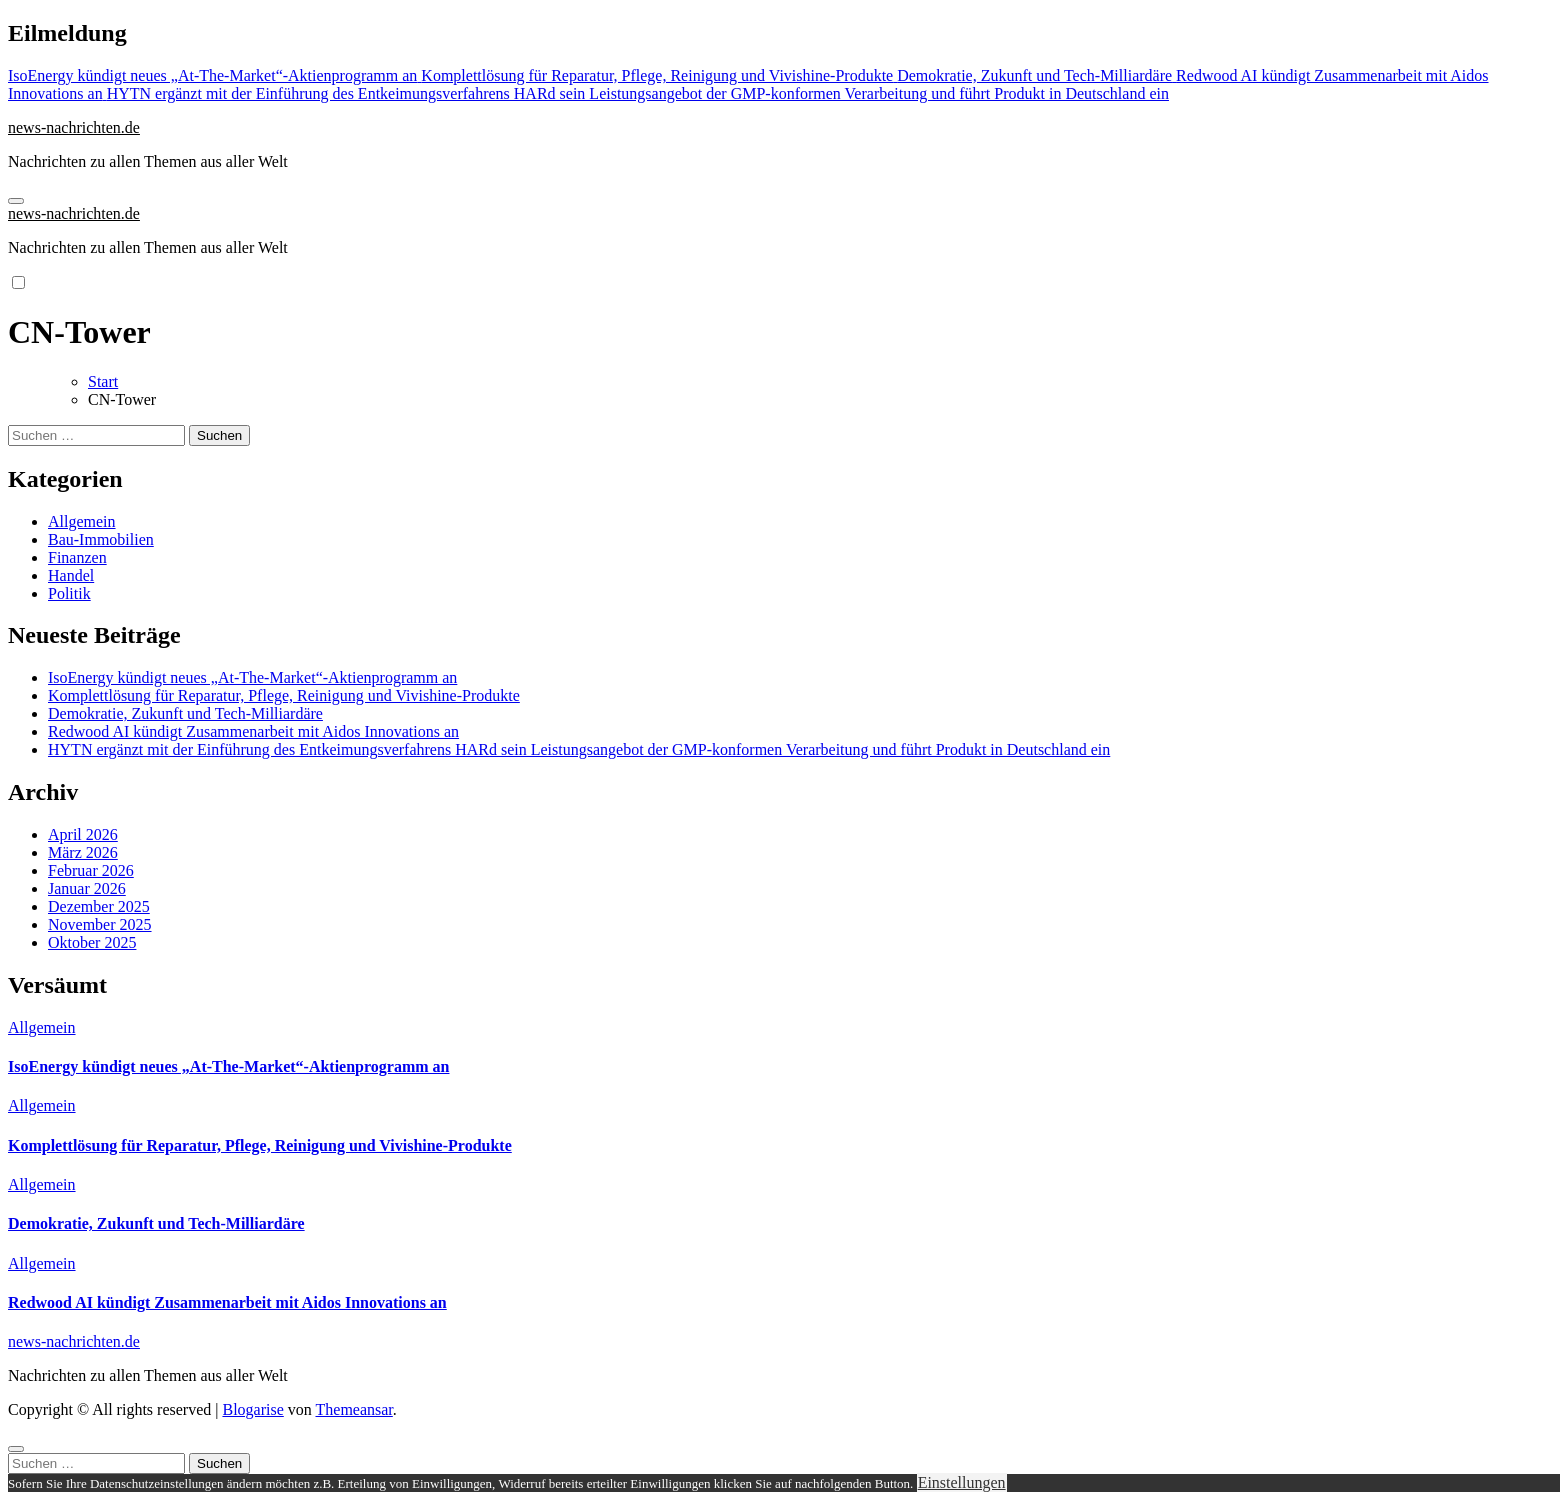 This screenshot has height=1500, width=1568. I want to click on Themeansar, so click(354, 1409).